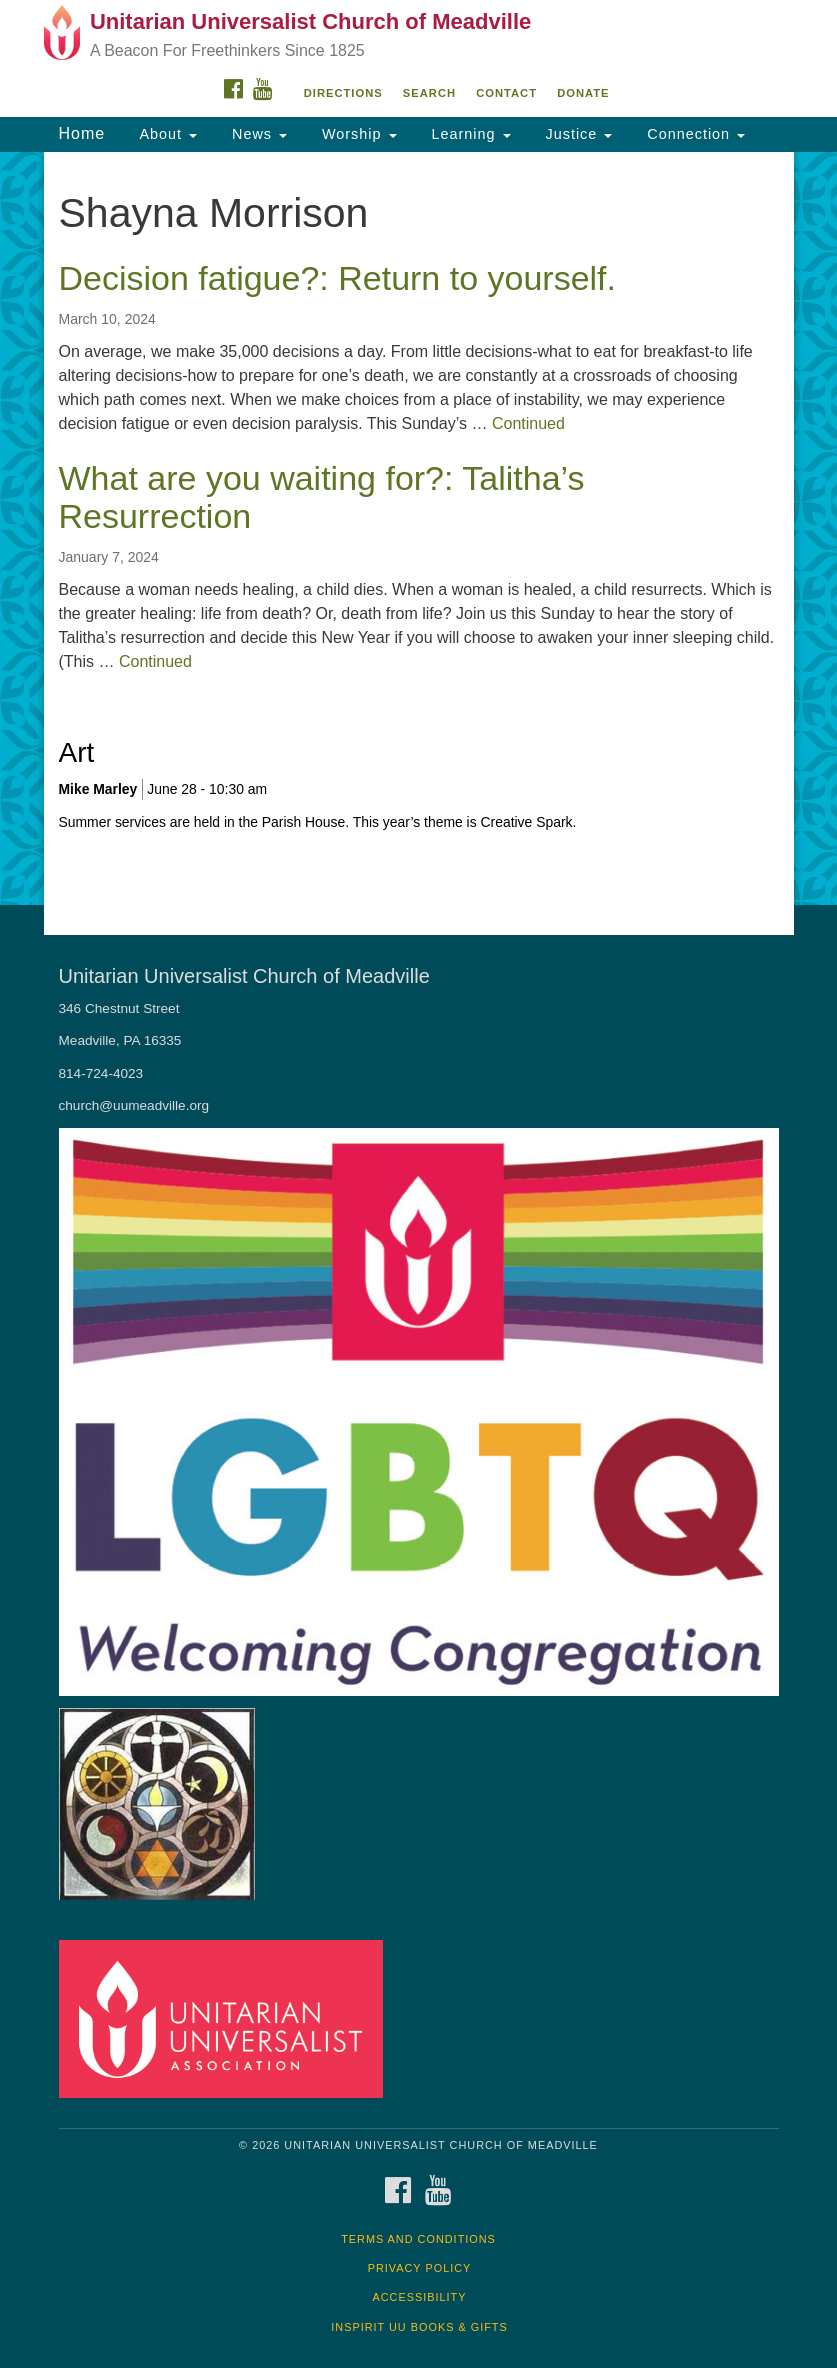  What do you see at coordinates (418, 528) in the screenshot?
I see `[document]` at bounding box center [418, 528].